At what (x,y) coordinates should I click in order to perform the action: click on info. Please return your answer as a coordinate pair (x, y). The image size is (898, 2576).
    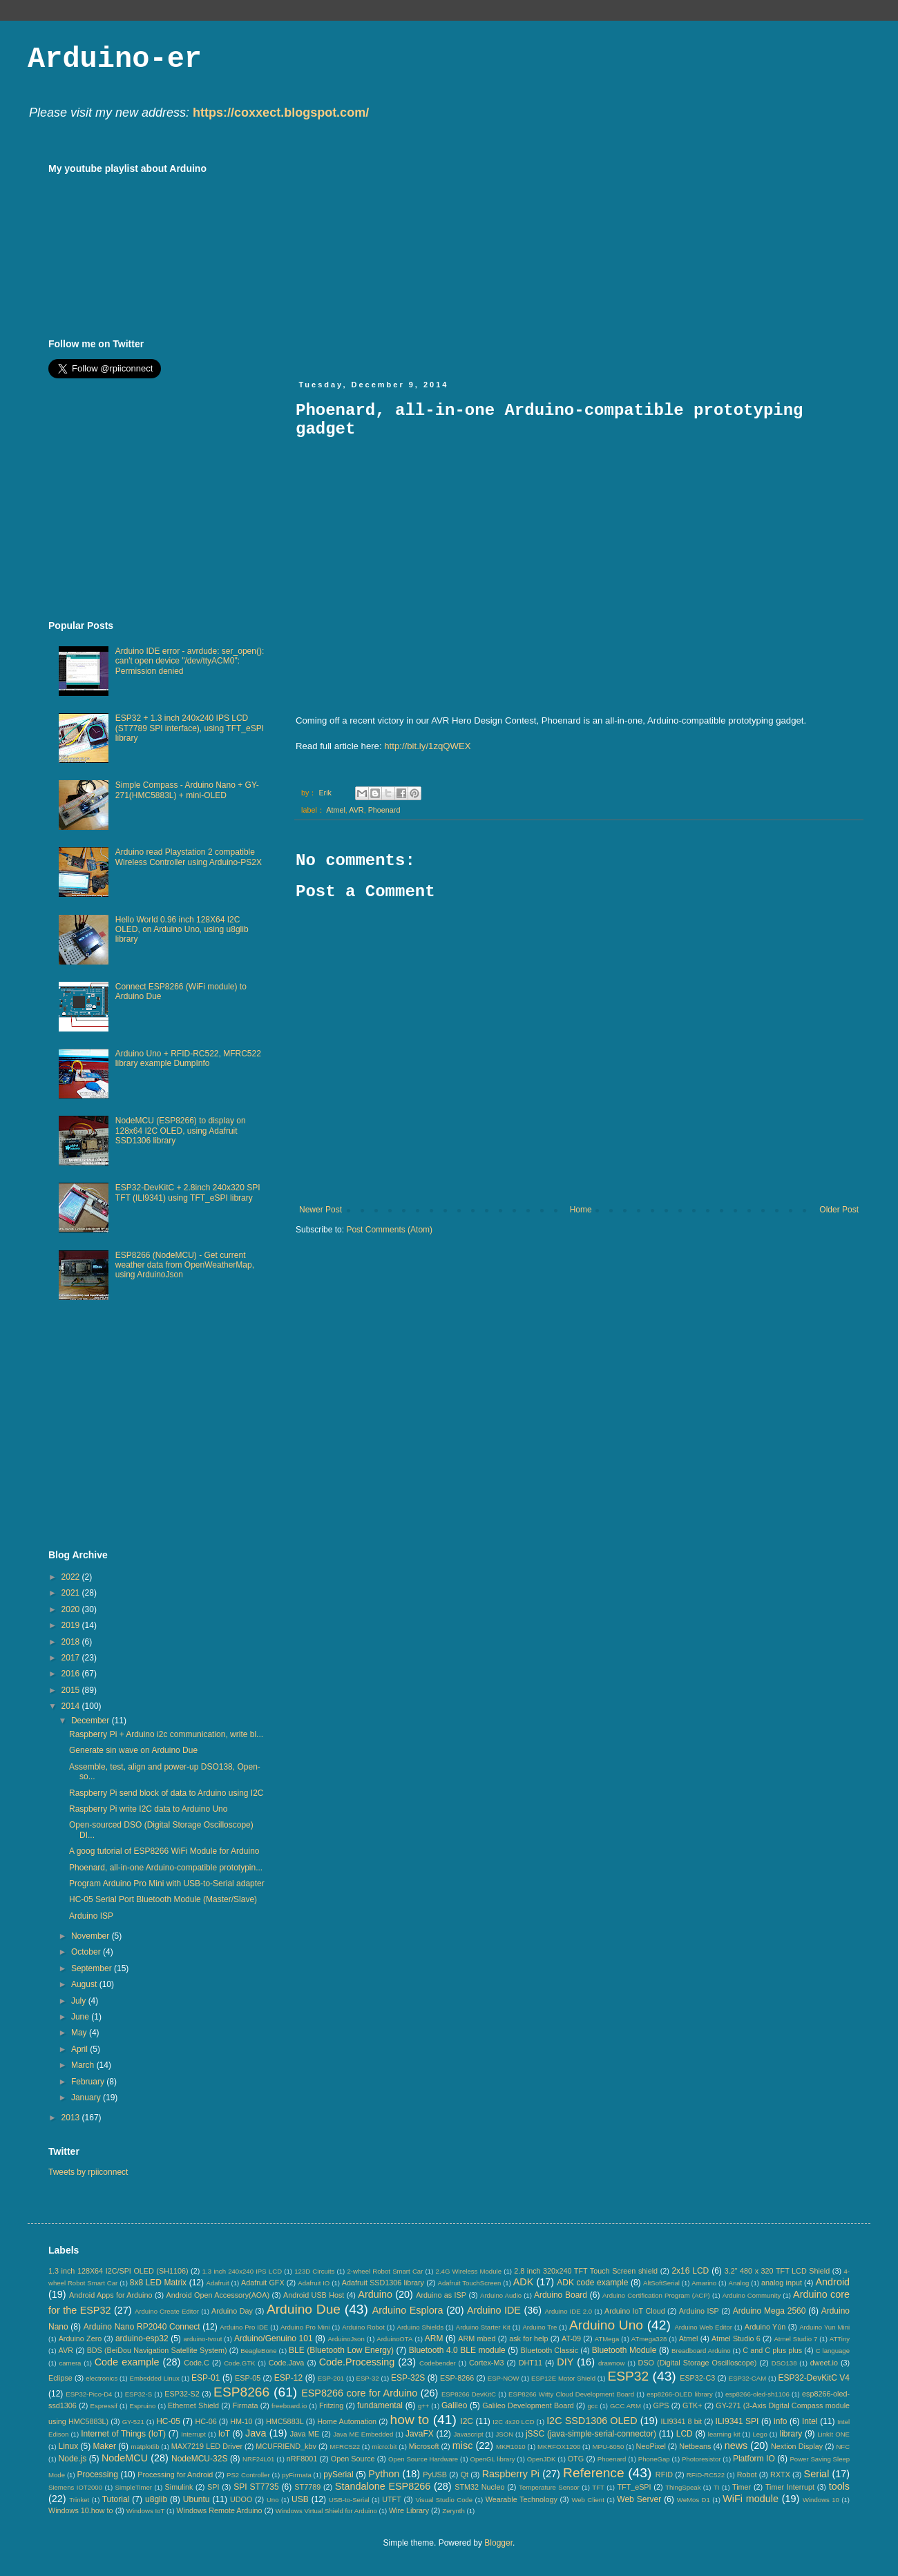
    Looking at the image, I should click on (780, 2421).